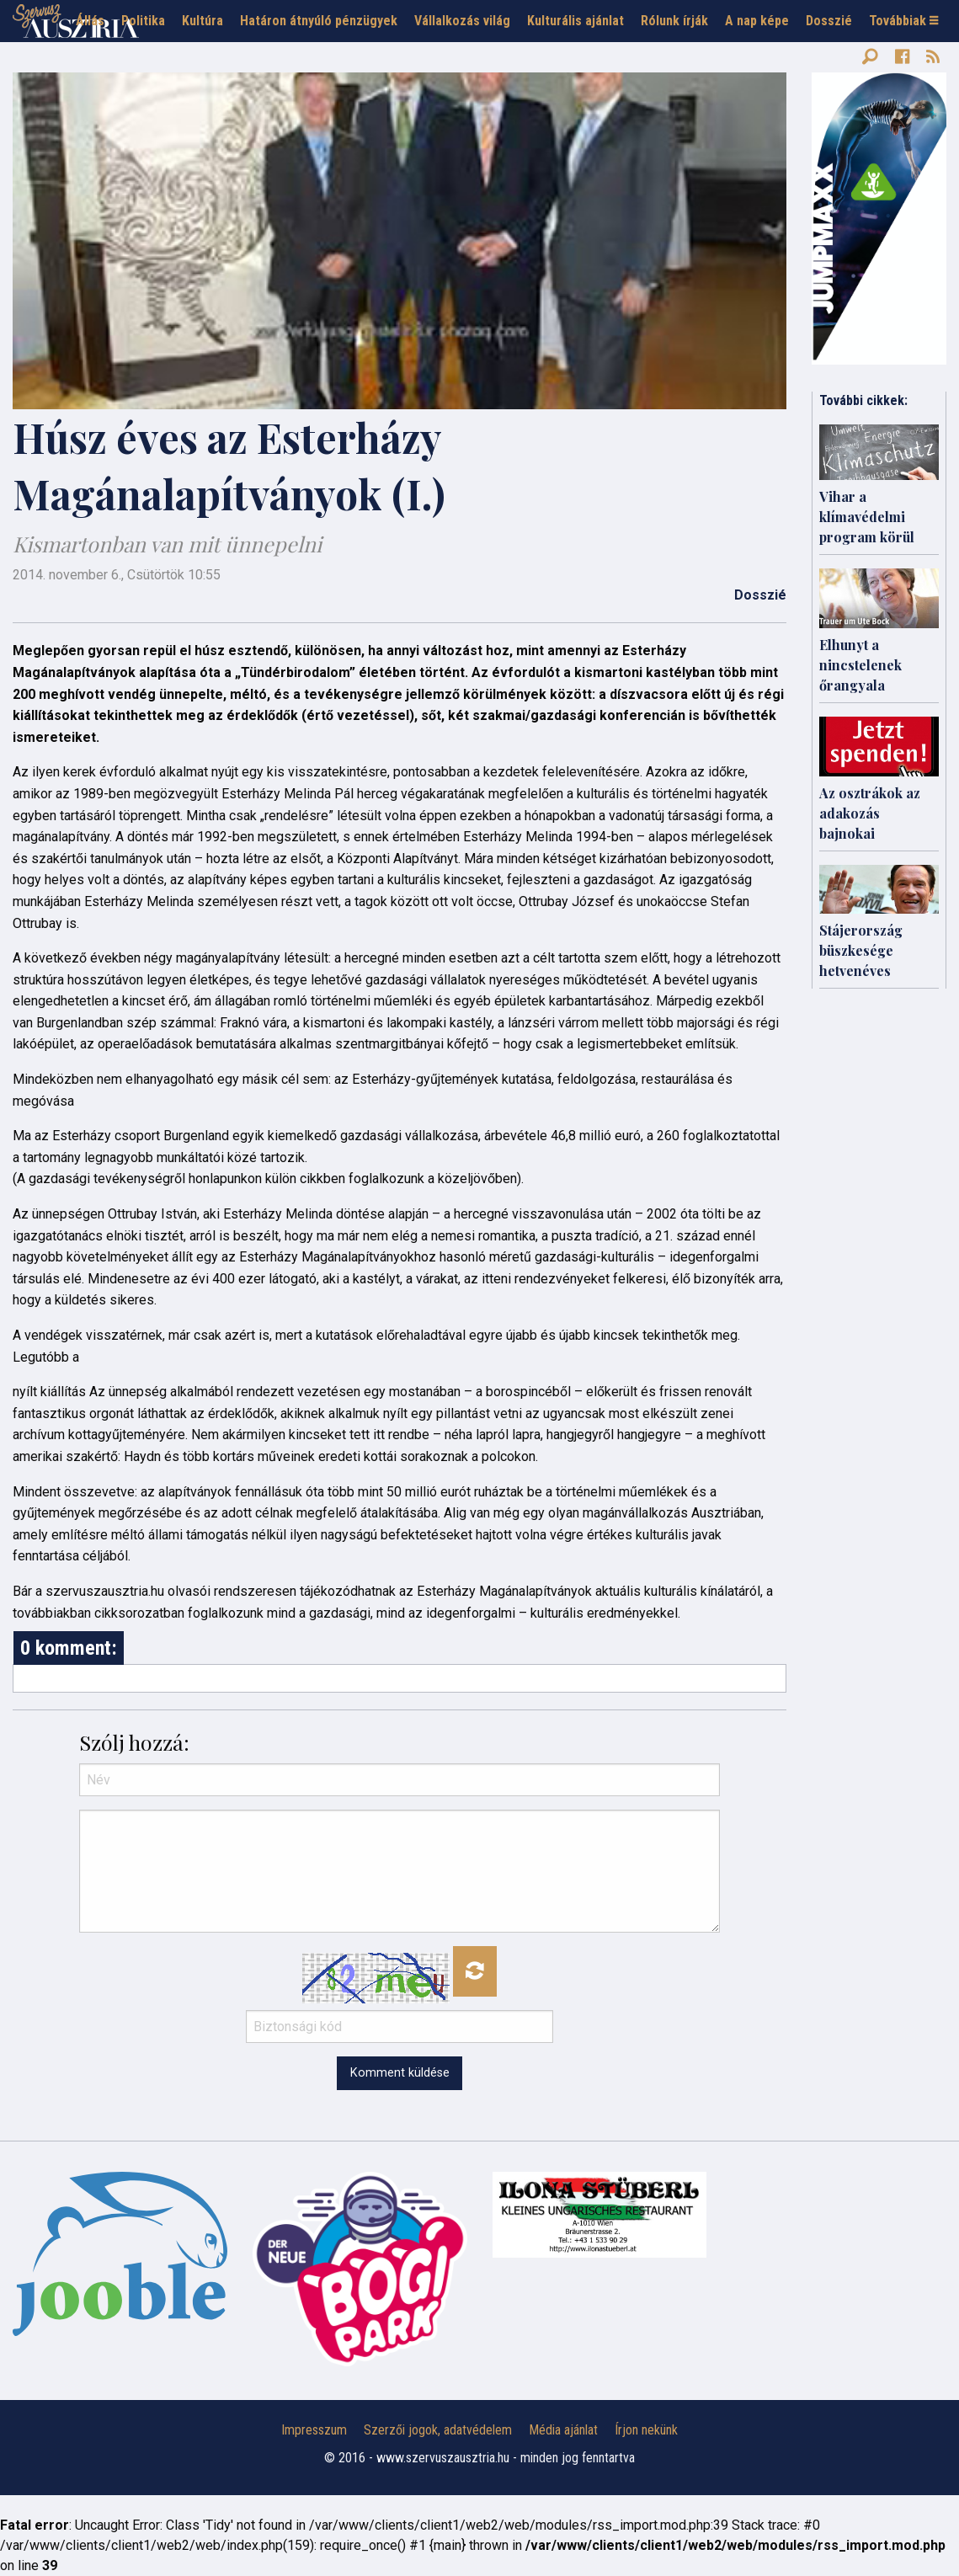  I want to click on Impresszum, so click(314, 2430).